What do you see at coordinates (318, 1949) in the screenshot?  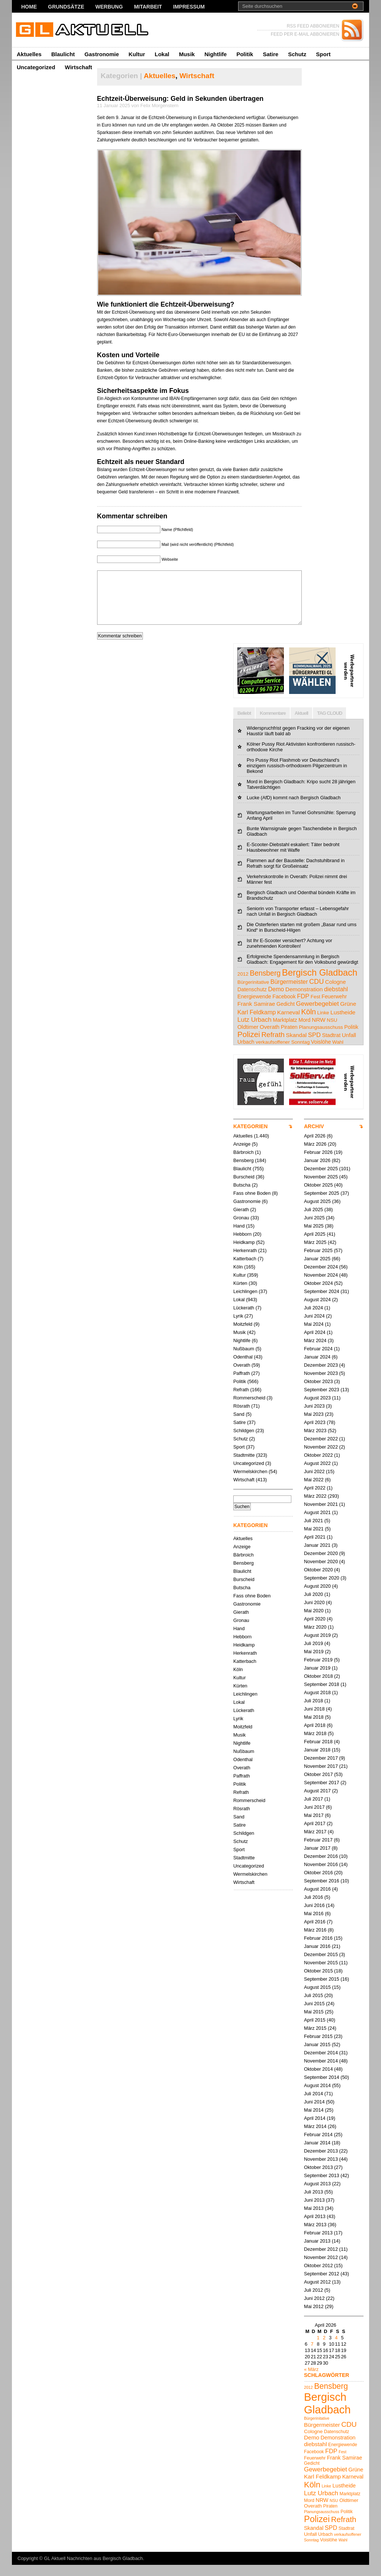 I see `Februar 2016` at bounding box center [318, 1949].